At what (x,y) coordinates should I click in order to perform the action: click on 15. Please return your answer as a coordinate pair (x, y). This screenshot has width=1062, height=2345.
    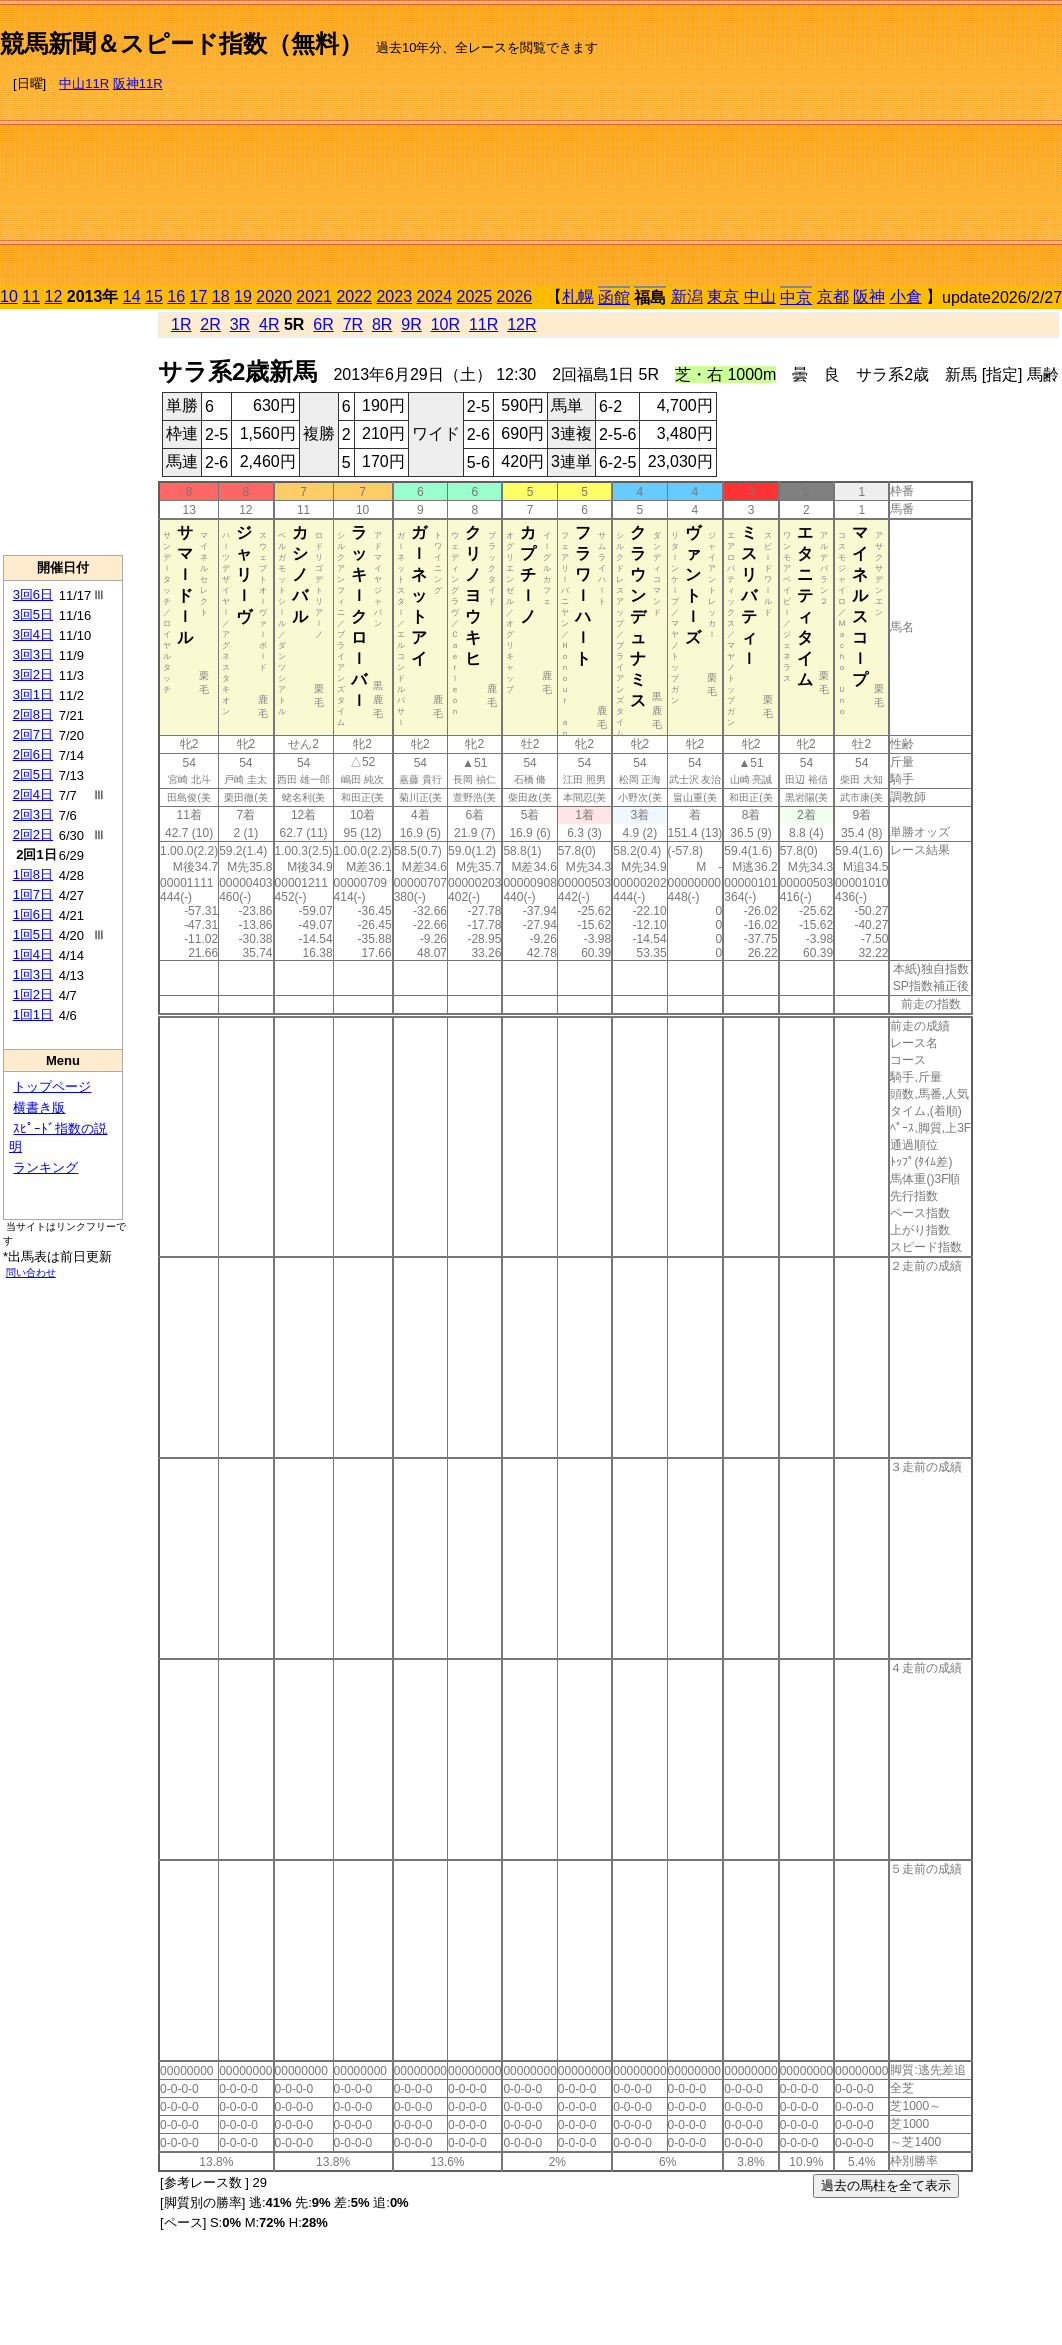
    Looking at the image, I should click on (154, 296).